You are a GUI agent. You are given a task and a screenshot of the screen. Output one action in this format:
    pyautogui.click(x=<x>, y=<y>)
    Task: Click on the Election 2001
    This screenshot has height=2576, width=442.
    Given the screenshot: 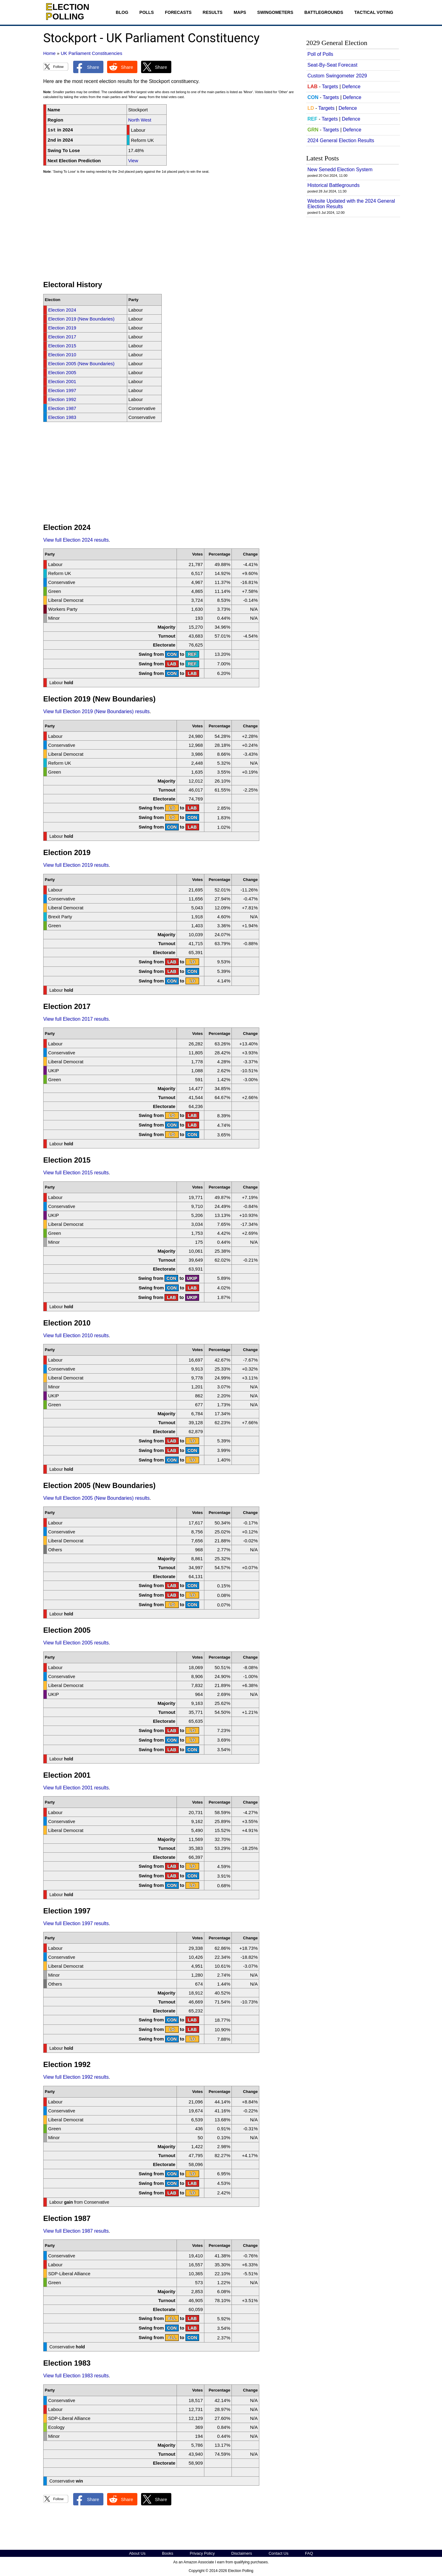 What is the action you would take?
    pyautogui.click(x=62, y=381)
    